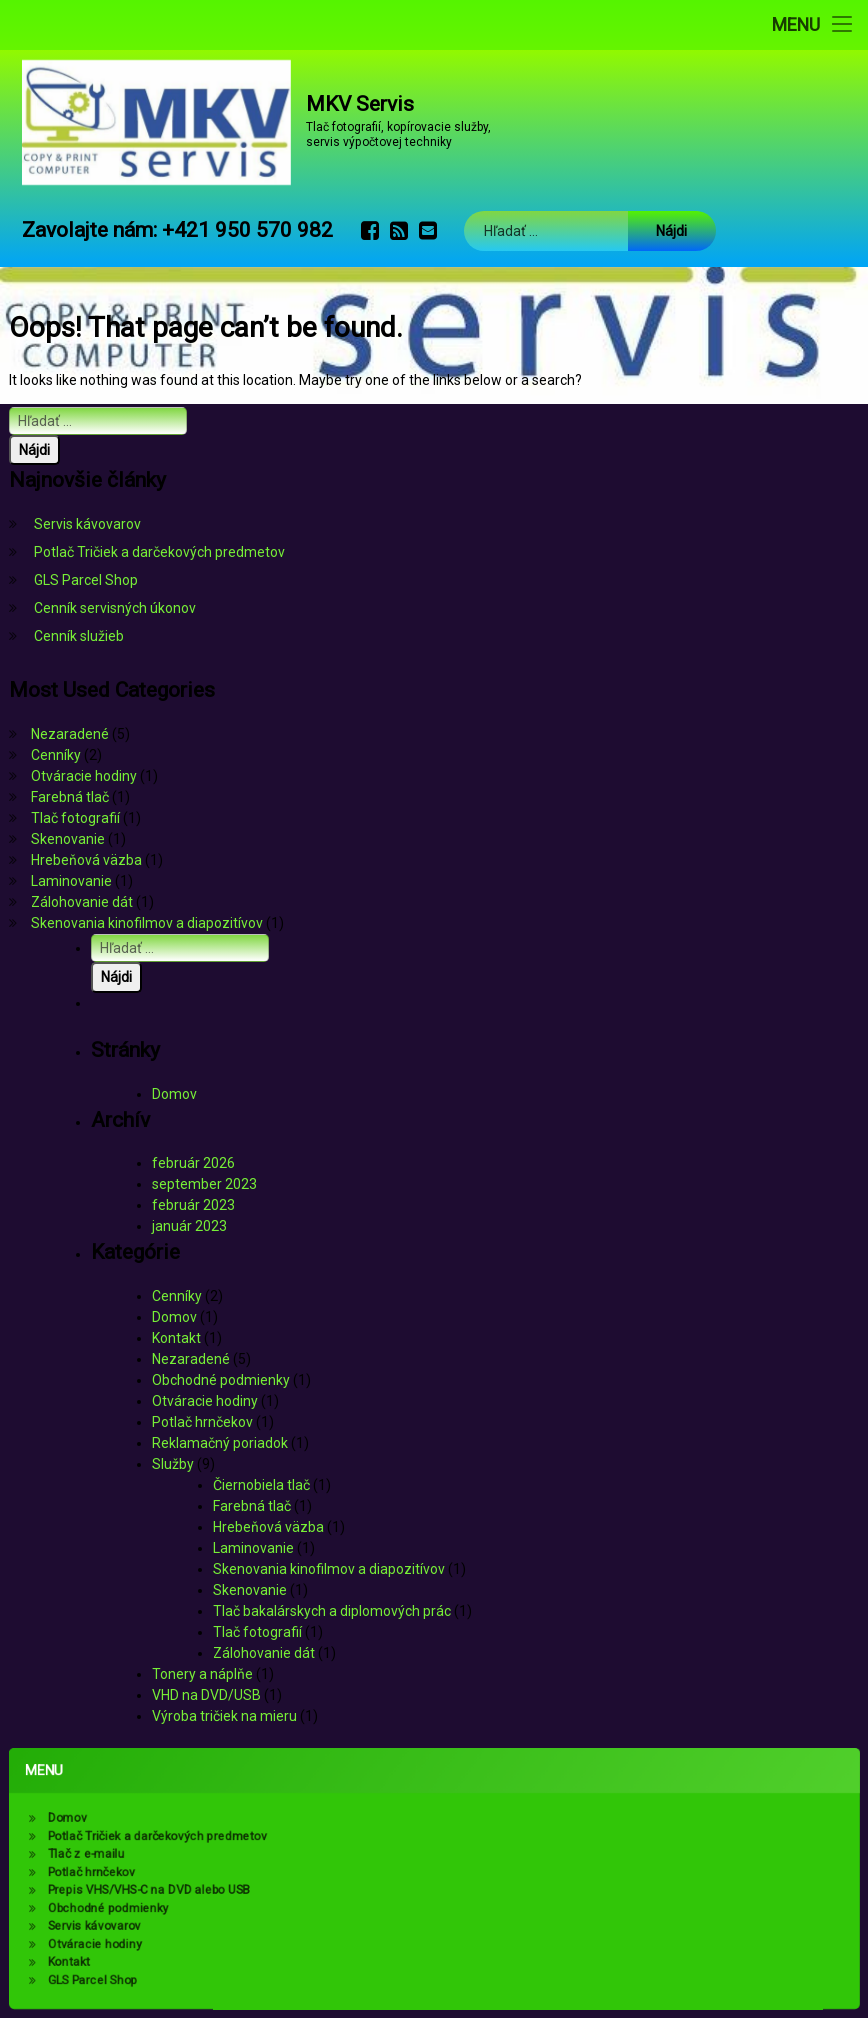  I want to click on január 2023, so click(189, 1226).